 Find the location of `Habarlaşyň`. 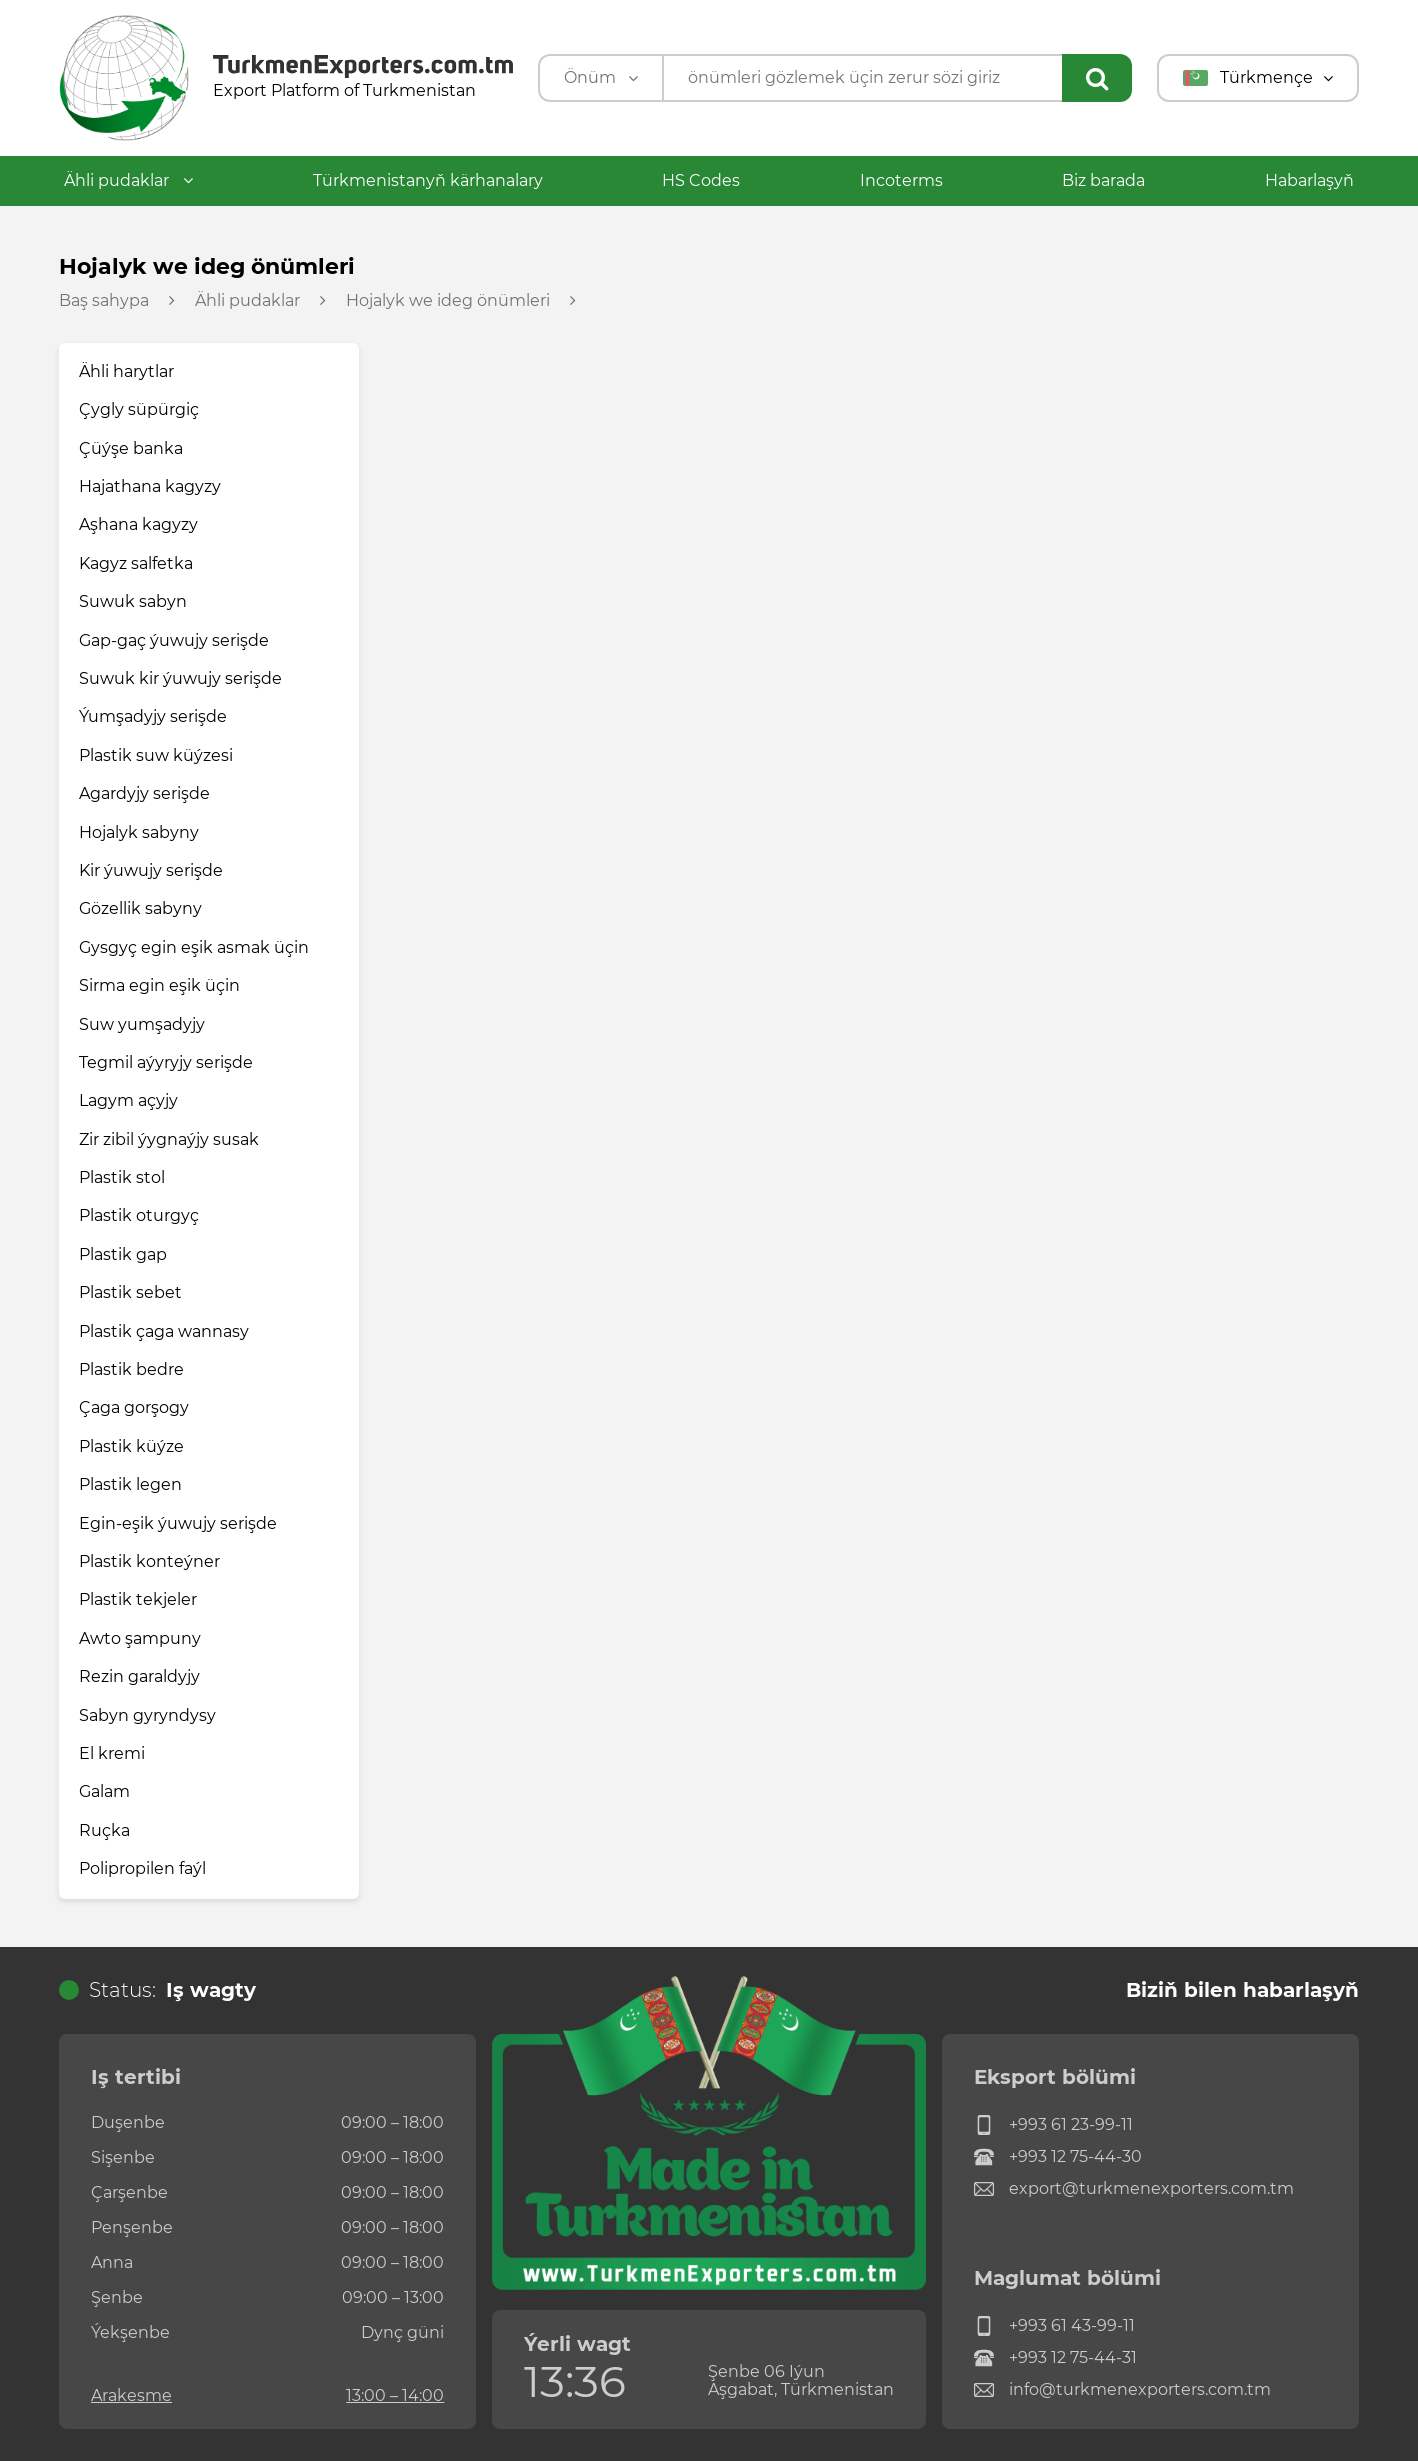

Habarlaşyň is located at coordinates (1309, 180).